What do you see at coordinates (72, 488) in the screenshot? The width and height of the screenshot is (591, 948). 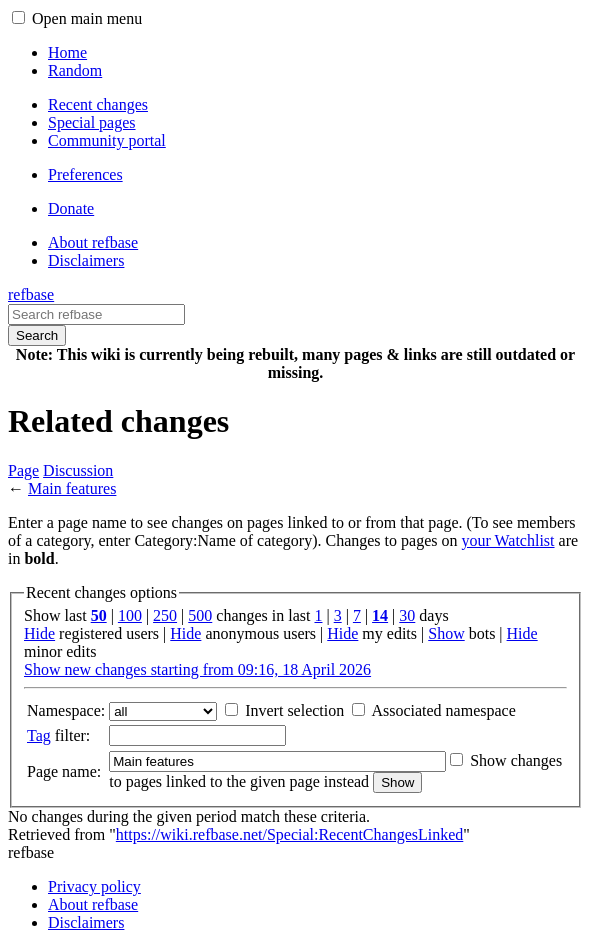 I see `Main features` at bounding box center [72, 488].